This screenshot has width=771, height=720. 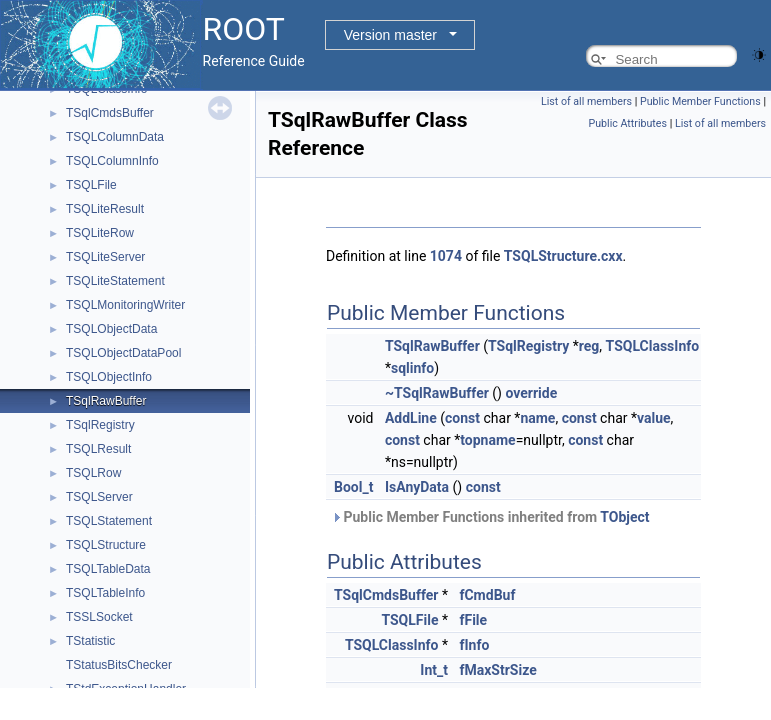 I want to click on Public Member Functions inherited from, so click(x=490, y=517).